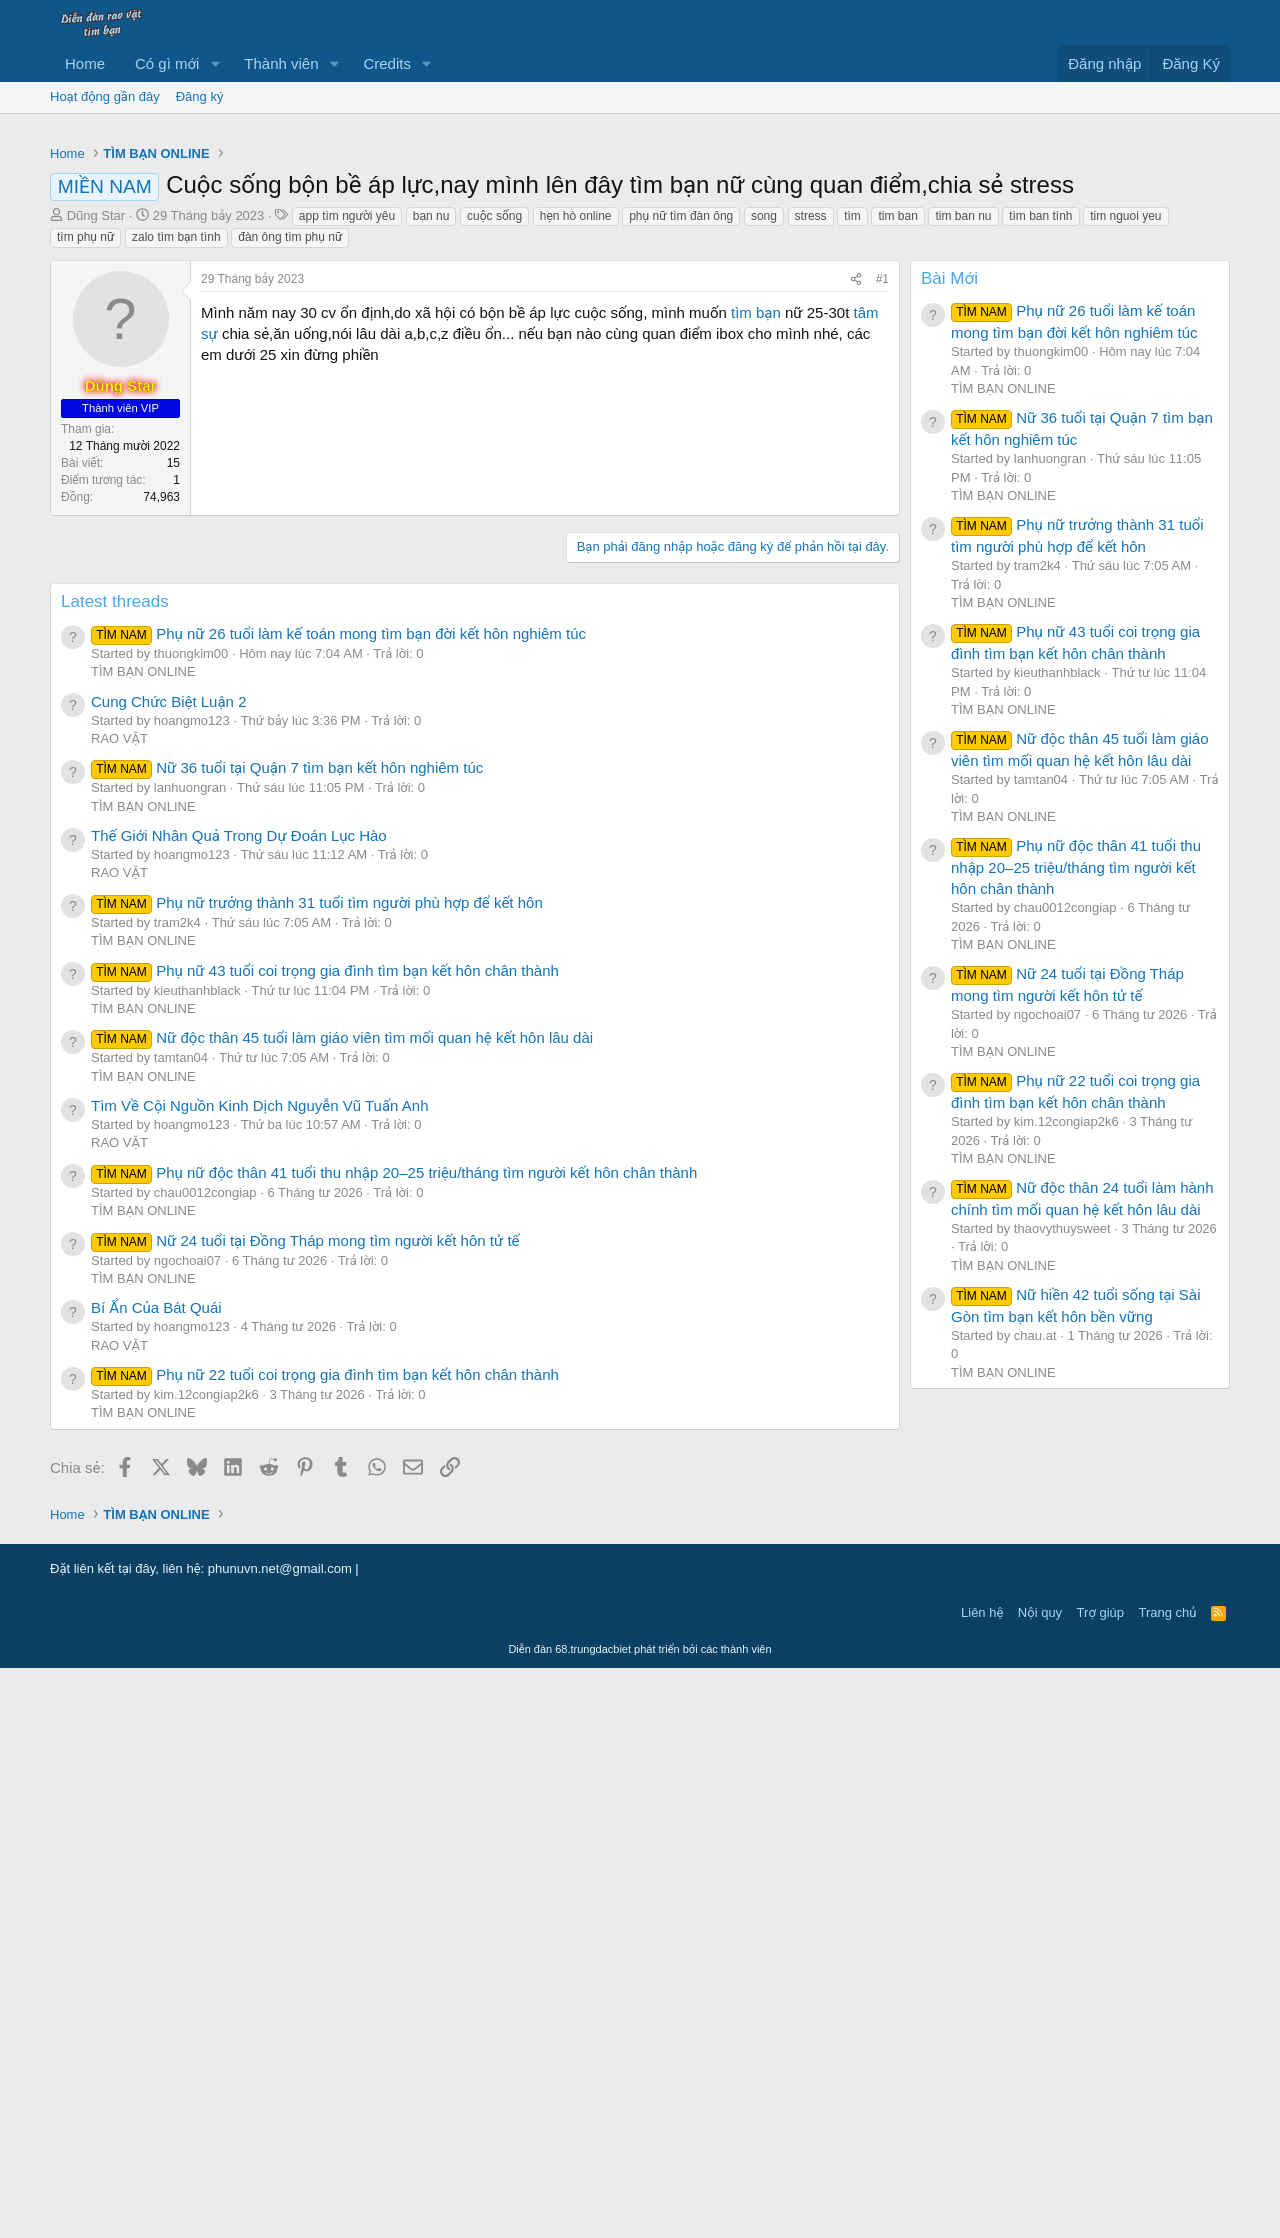 Image resolution: width=1280 pixels, height=2238 pixels. I want to click on stress, so click(811, 496).